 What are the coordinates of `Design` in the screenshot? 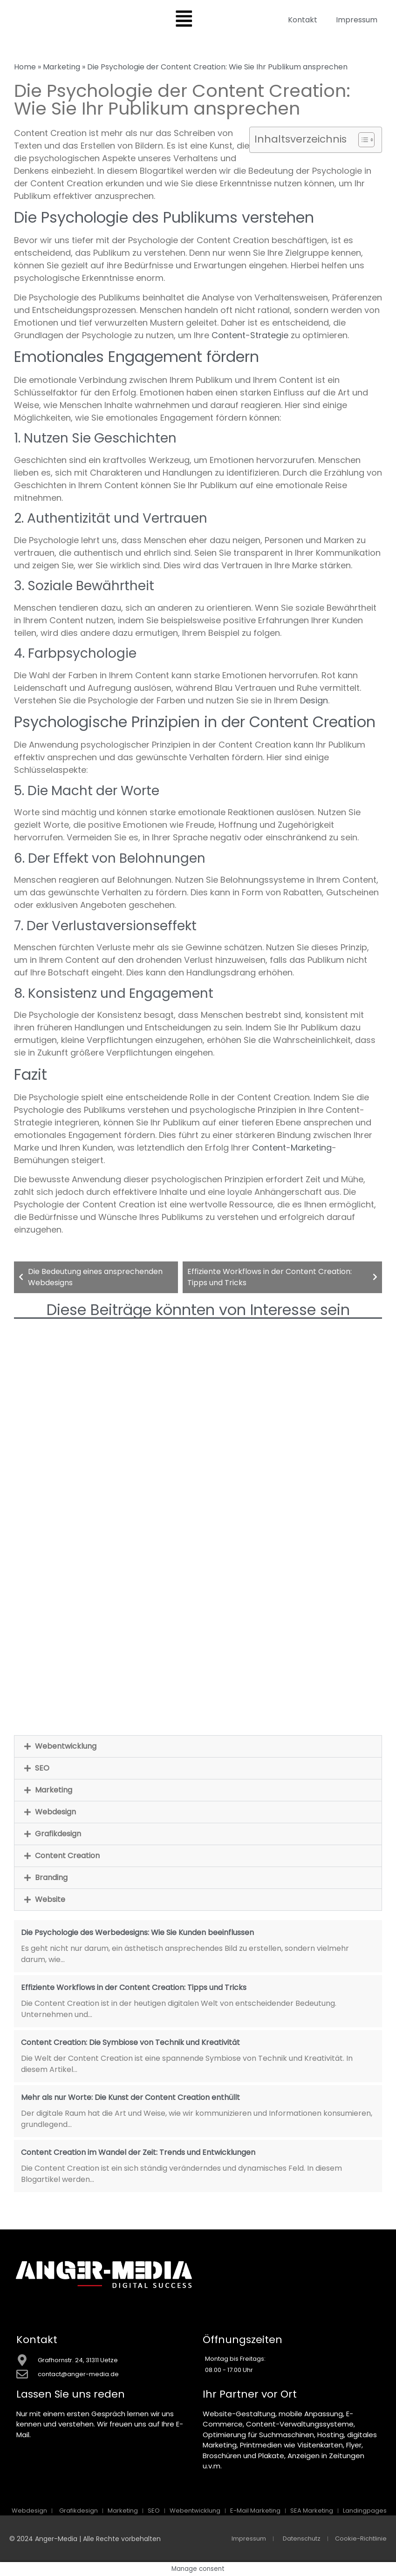 It's located at (314, 700).